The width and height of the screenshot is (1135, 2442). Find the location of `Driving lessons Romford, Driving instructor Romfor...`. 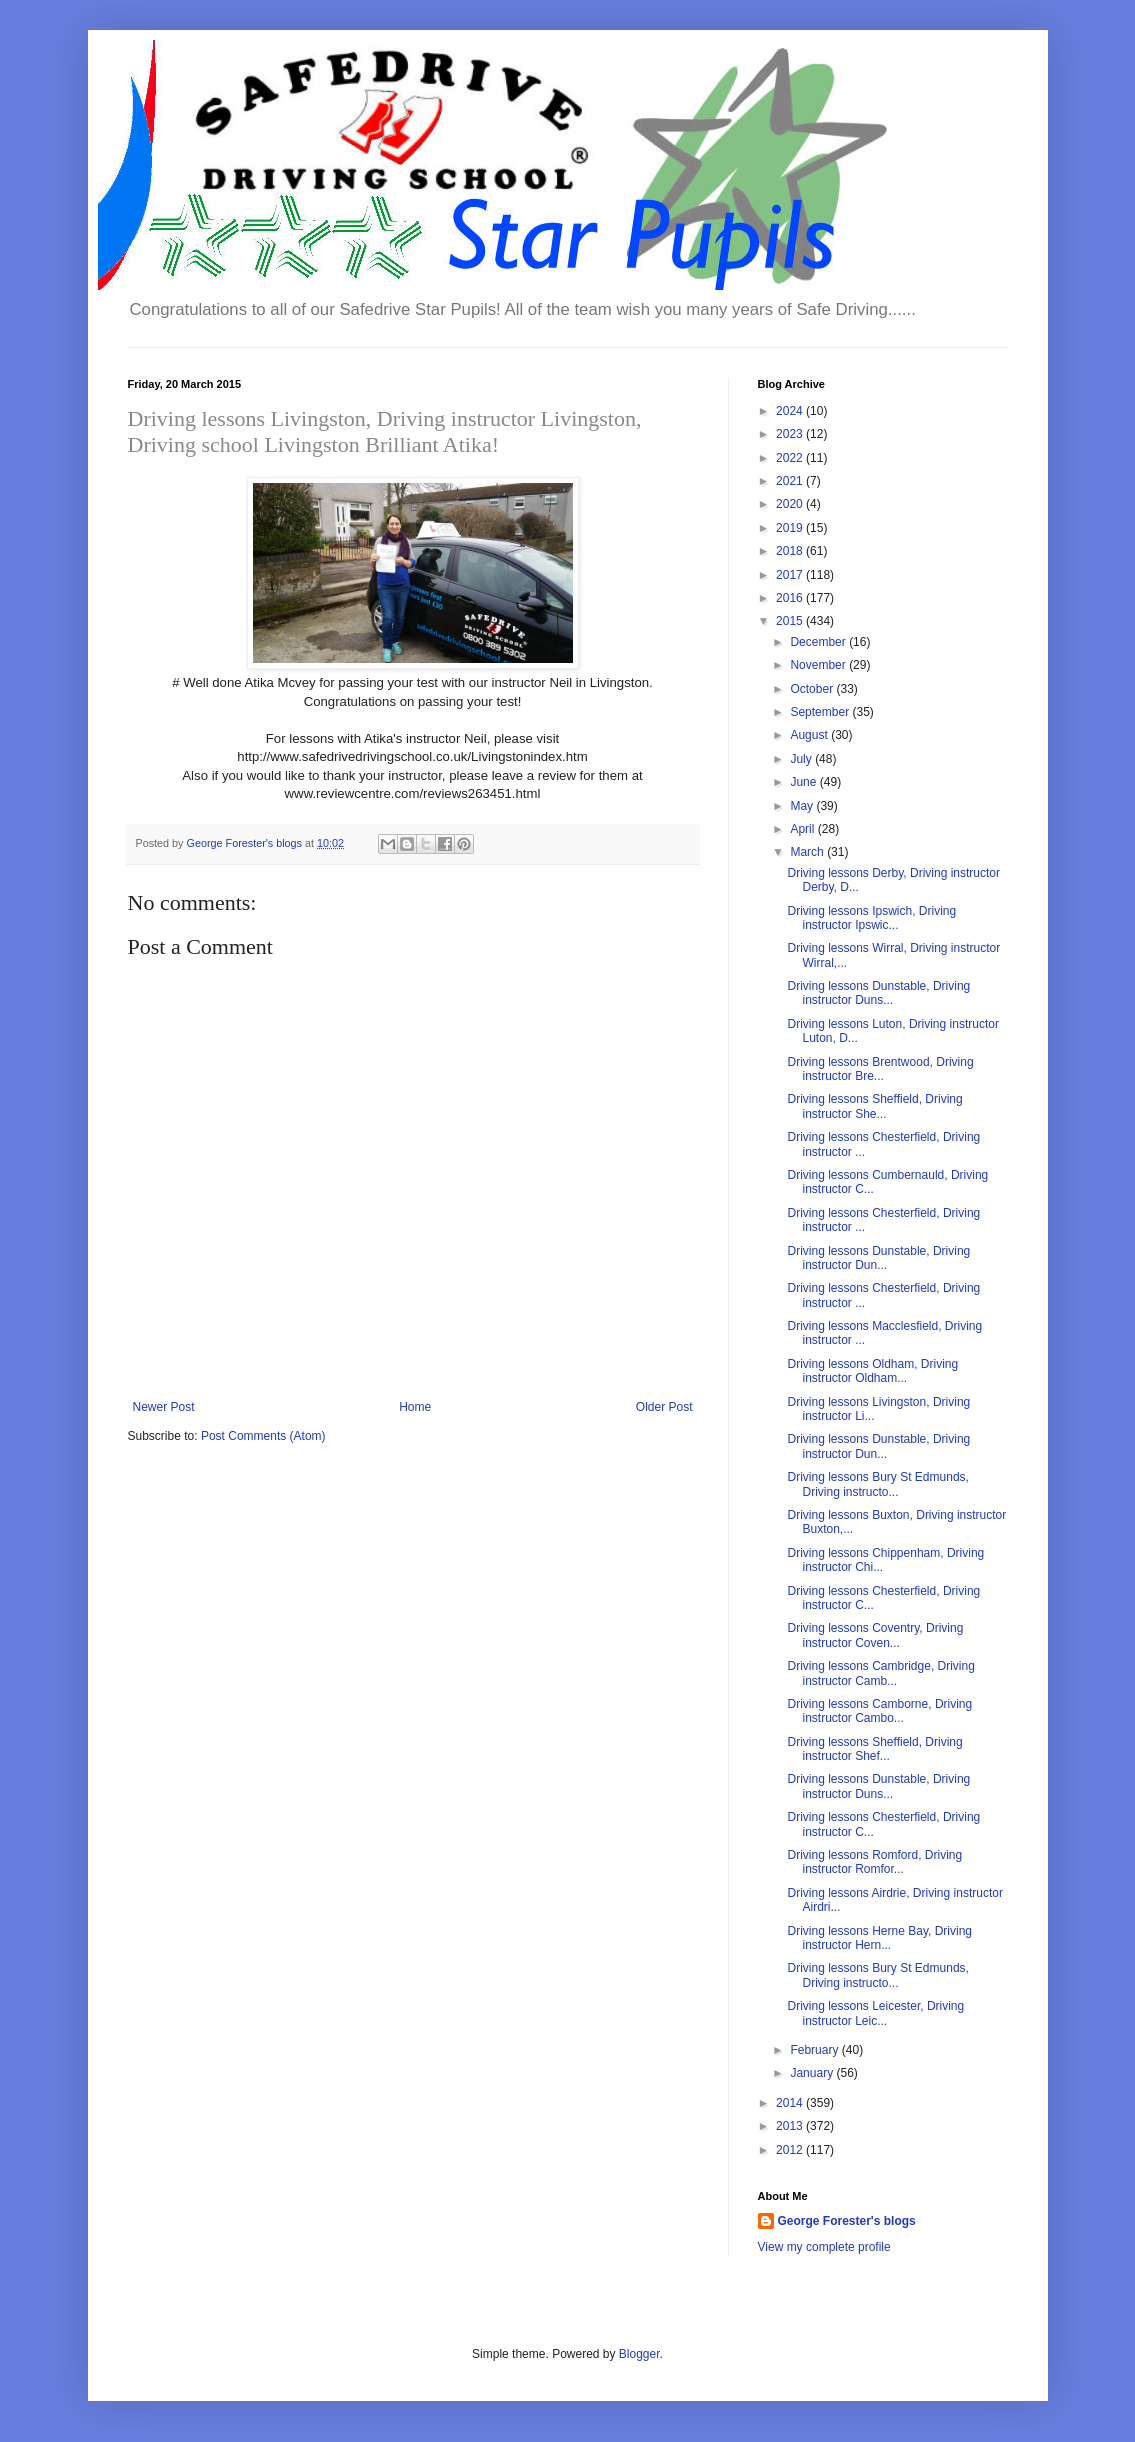

Driving lessons Romford, Driving instructor Romfor... is located at coordinates (874, 1862).